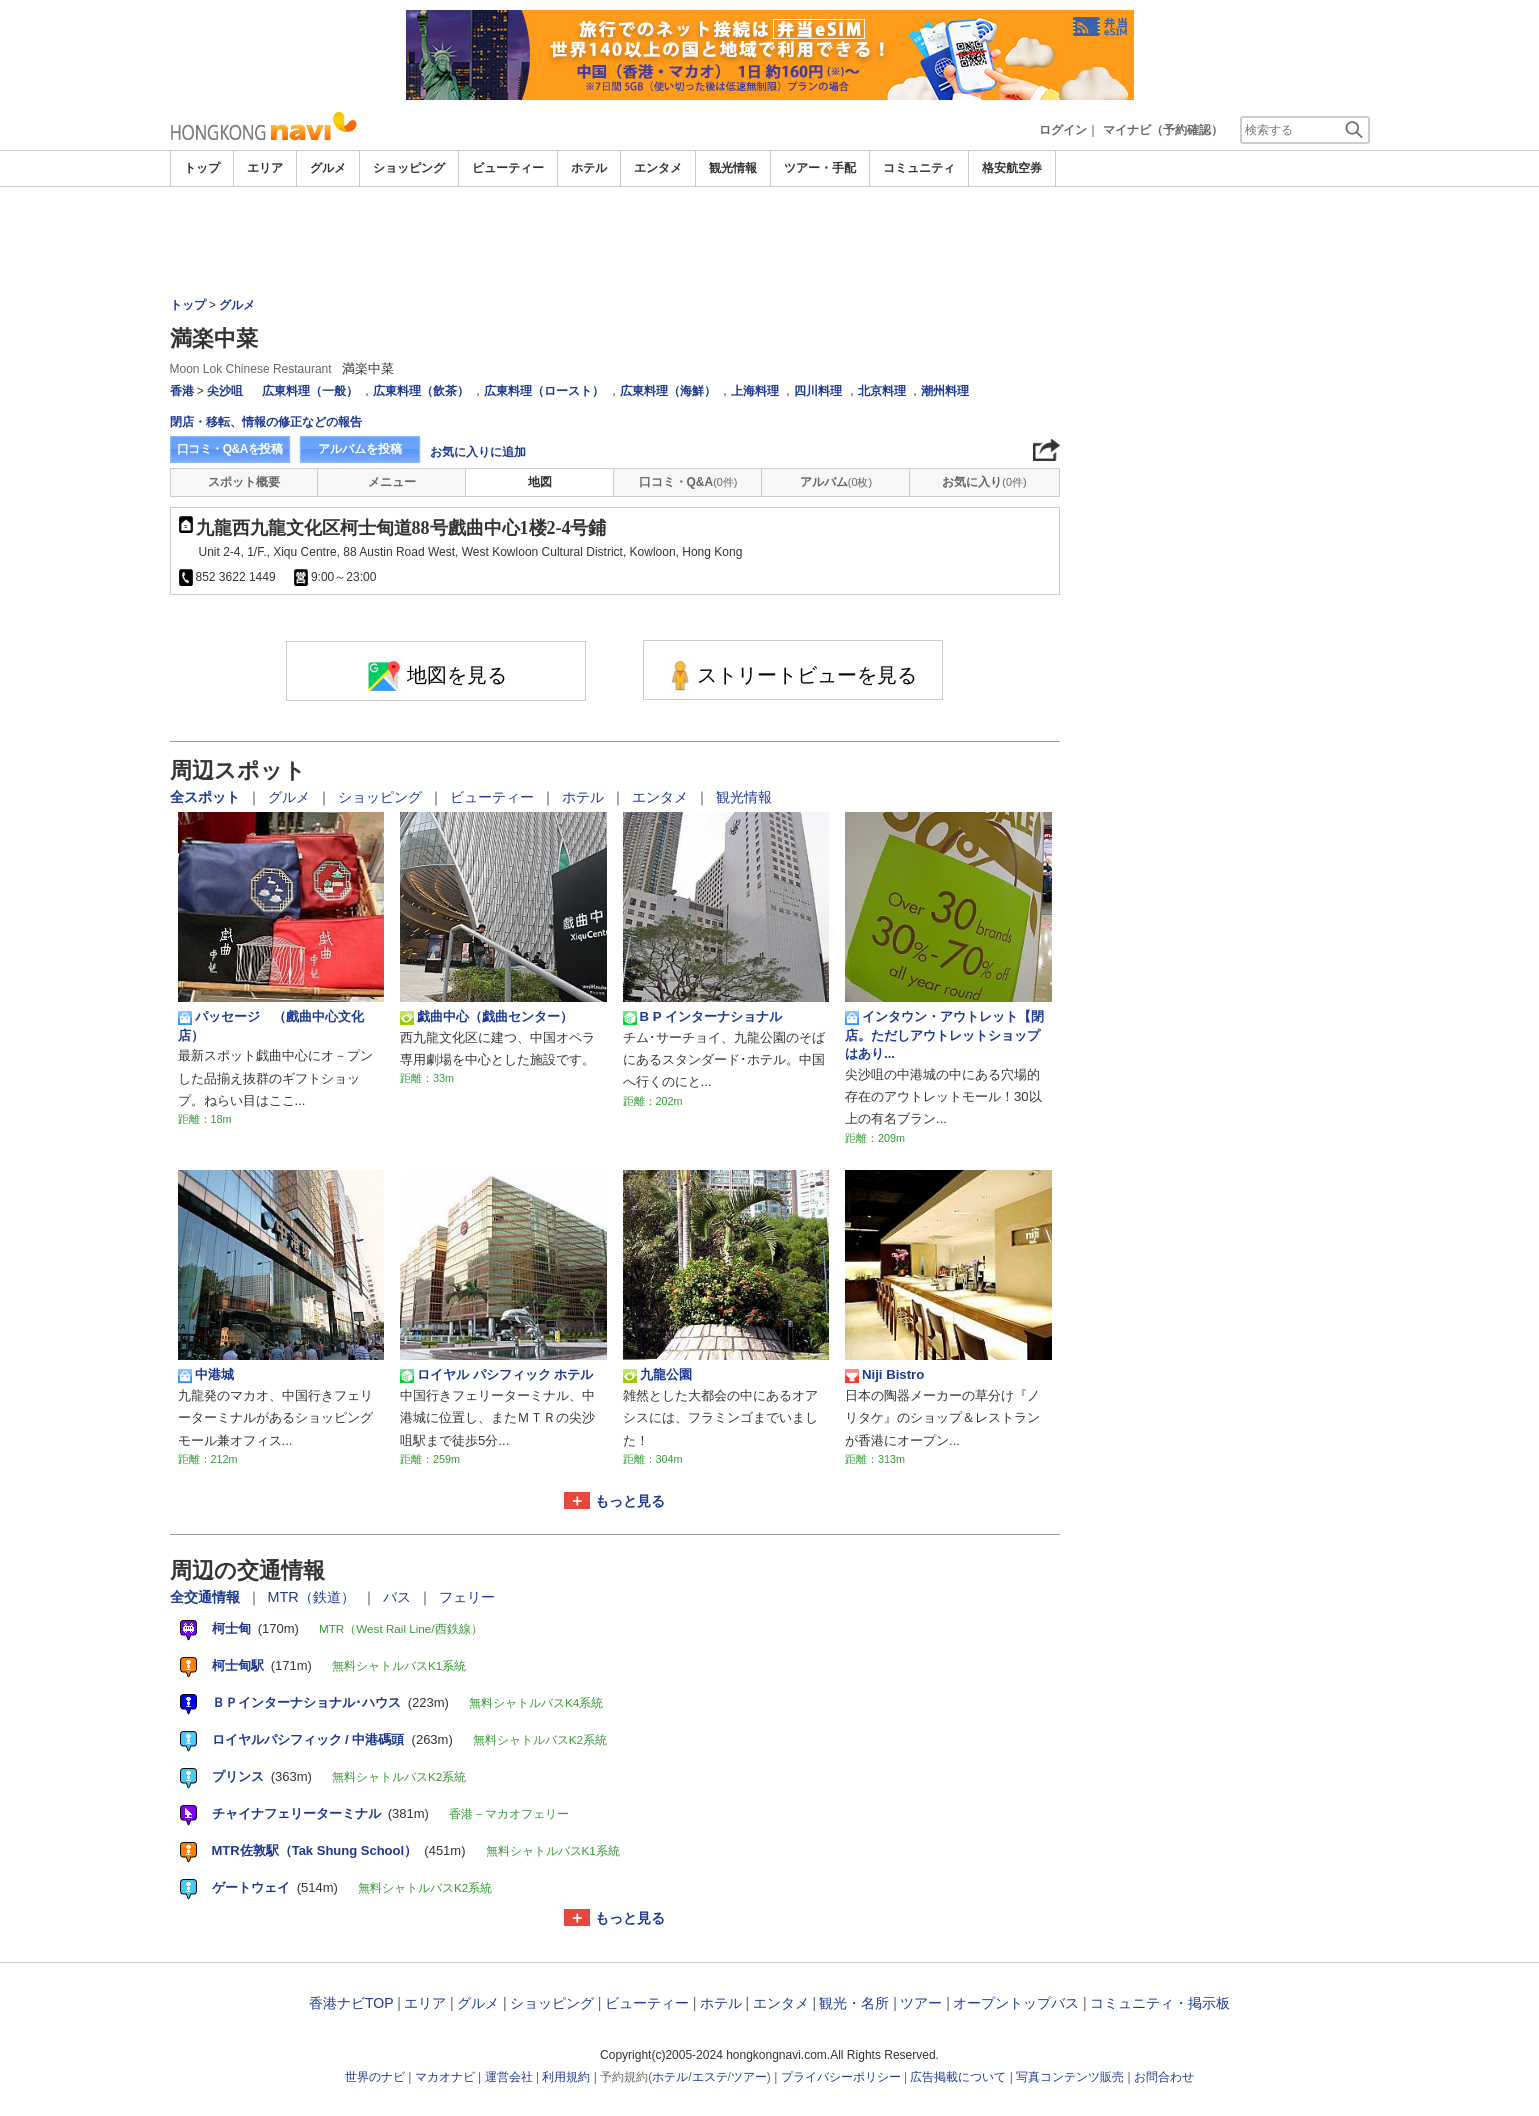 This screenshot has width=1539, height=2116. Describe the element at coordinates (1016, 2003) in the screenshot. I see `オープントップバス` at that location.